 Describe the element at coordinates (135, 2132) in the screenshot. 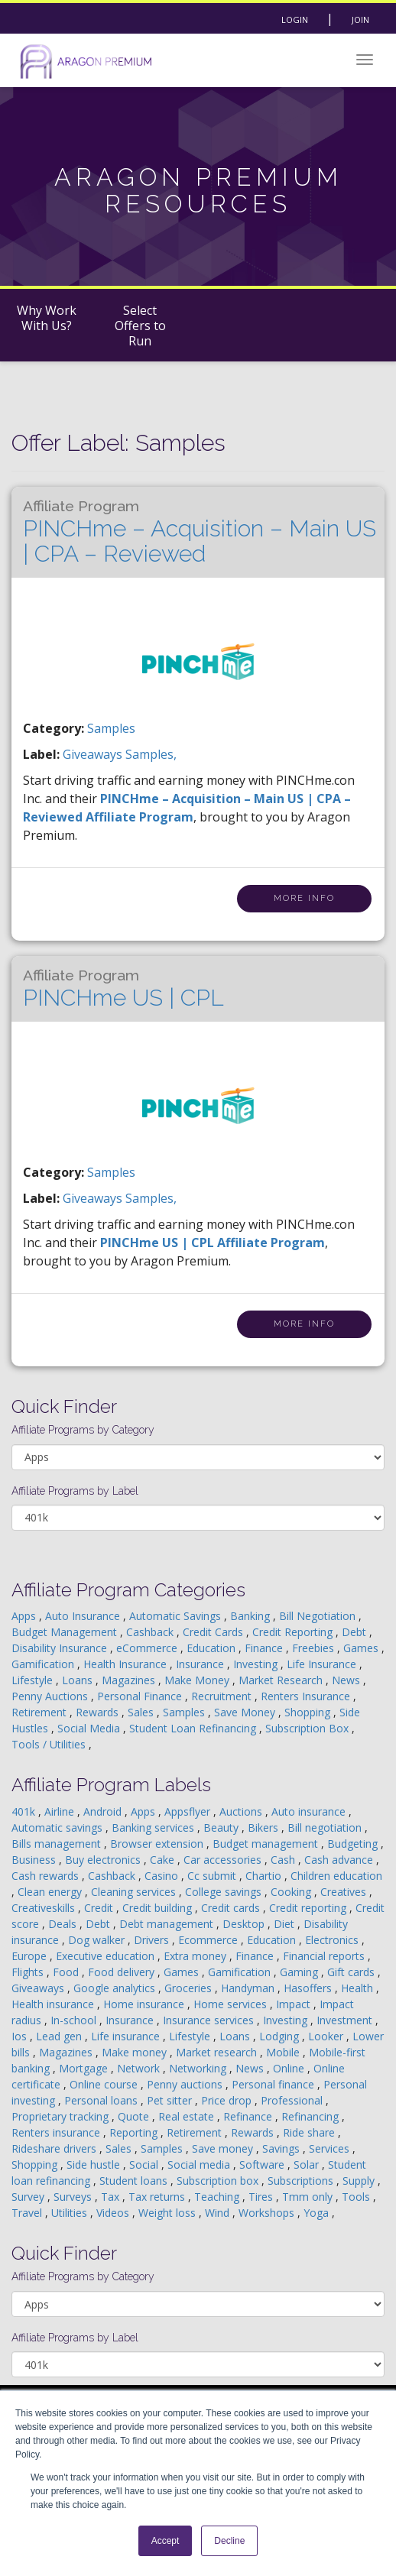

I see `Reporting` at that location.